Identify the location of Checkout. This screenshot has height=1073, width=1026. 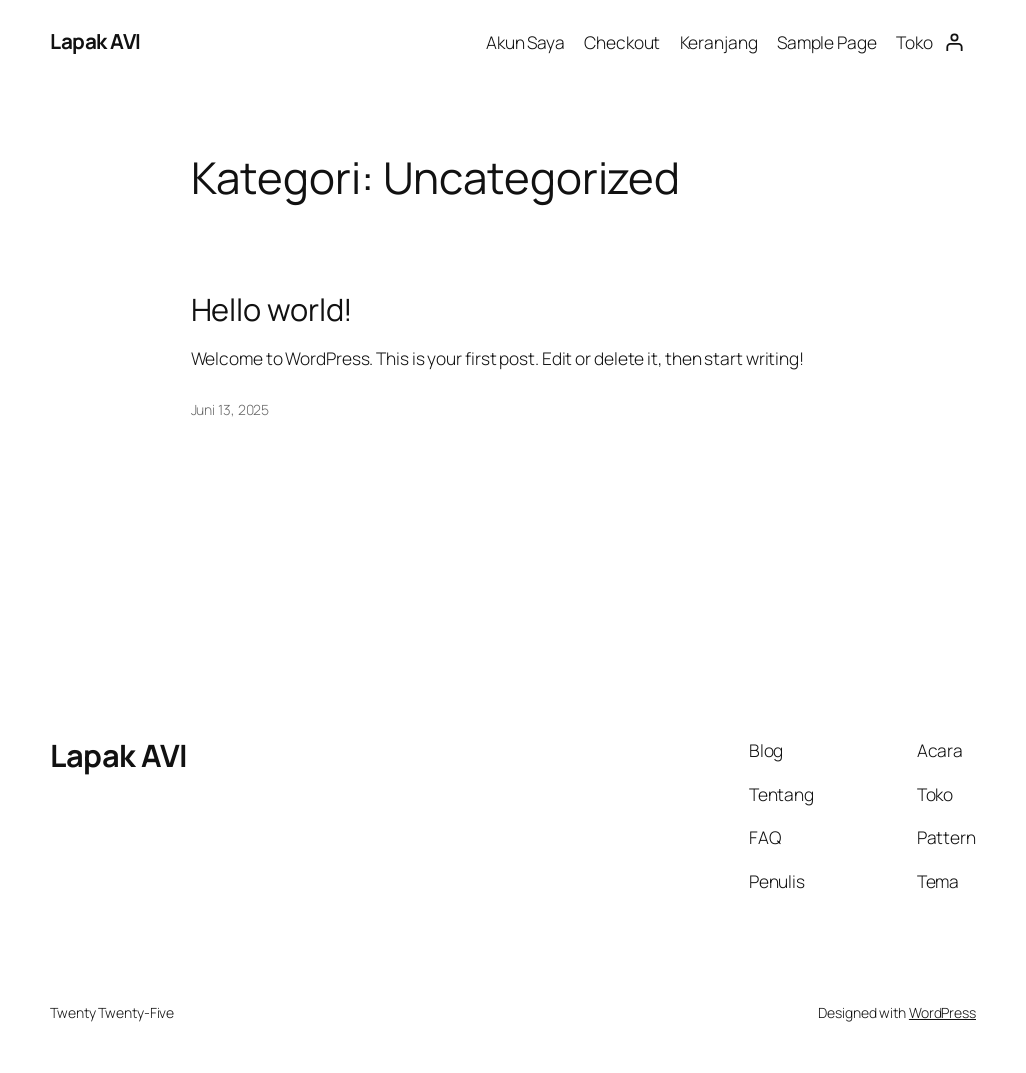
(622, 42).